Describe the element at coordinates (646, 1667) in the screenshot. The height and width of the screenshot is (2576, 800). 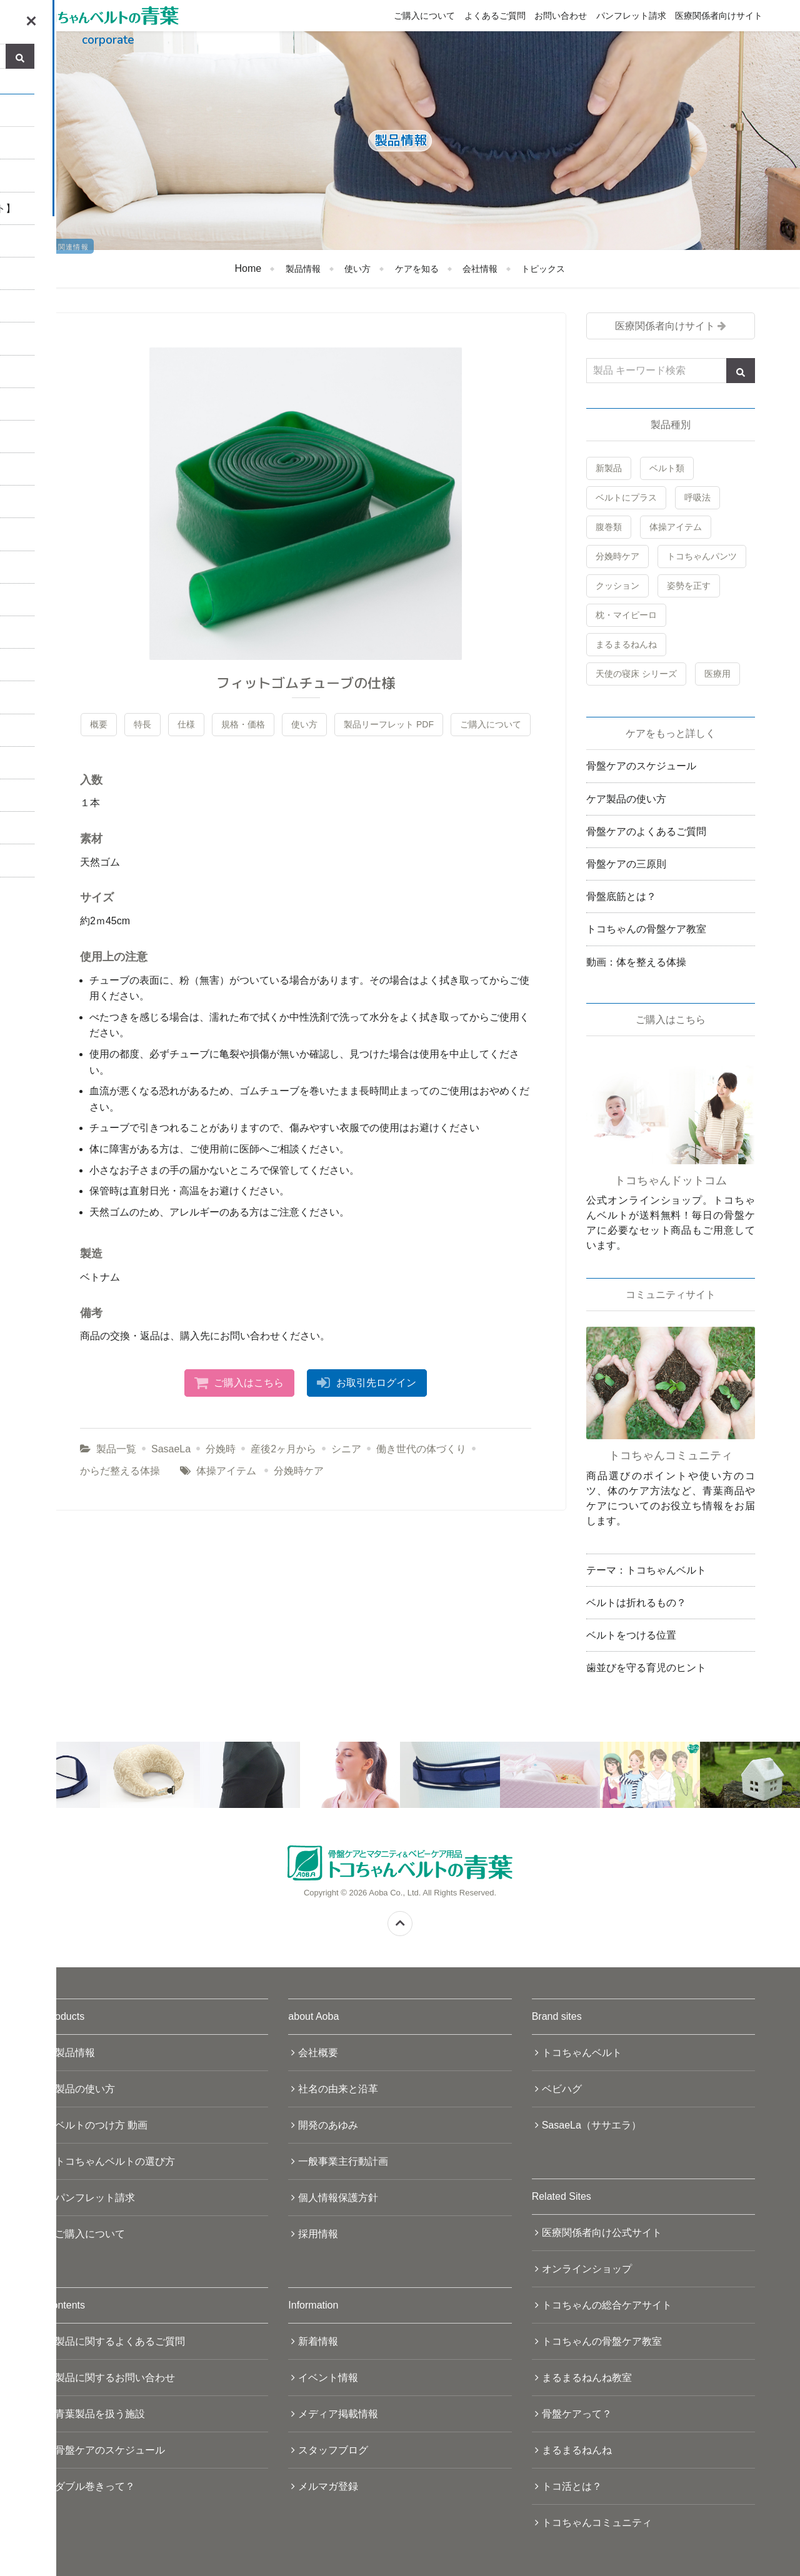
I see `歯並びを守る育児のヒント` at that location.